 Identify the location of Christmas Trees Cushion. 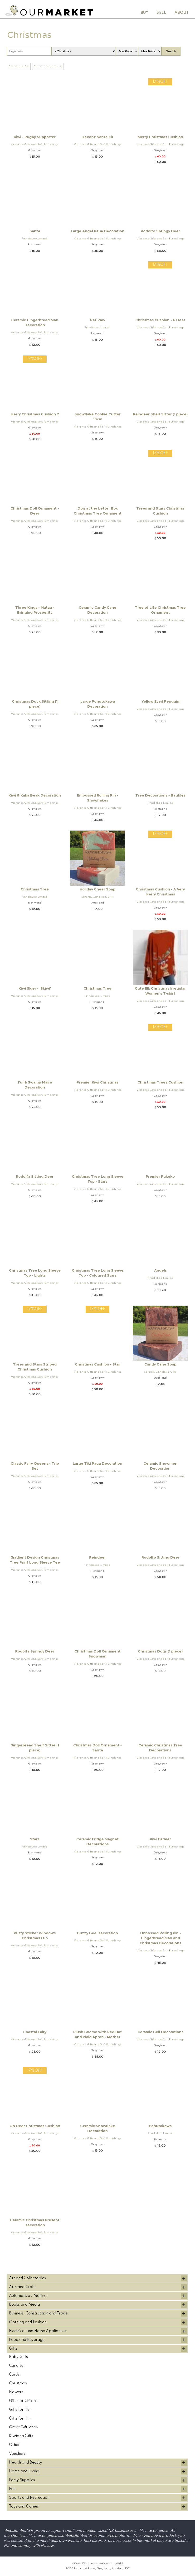
(160, 1082).